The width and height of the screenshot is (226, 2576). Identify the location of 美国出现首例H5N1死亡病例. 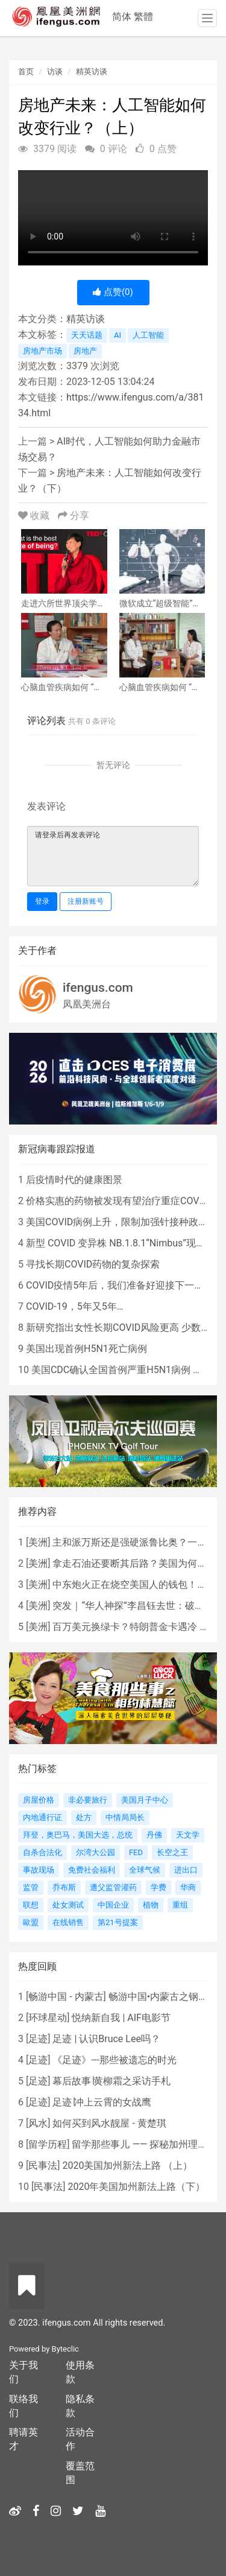
(86, 1348).